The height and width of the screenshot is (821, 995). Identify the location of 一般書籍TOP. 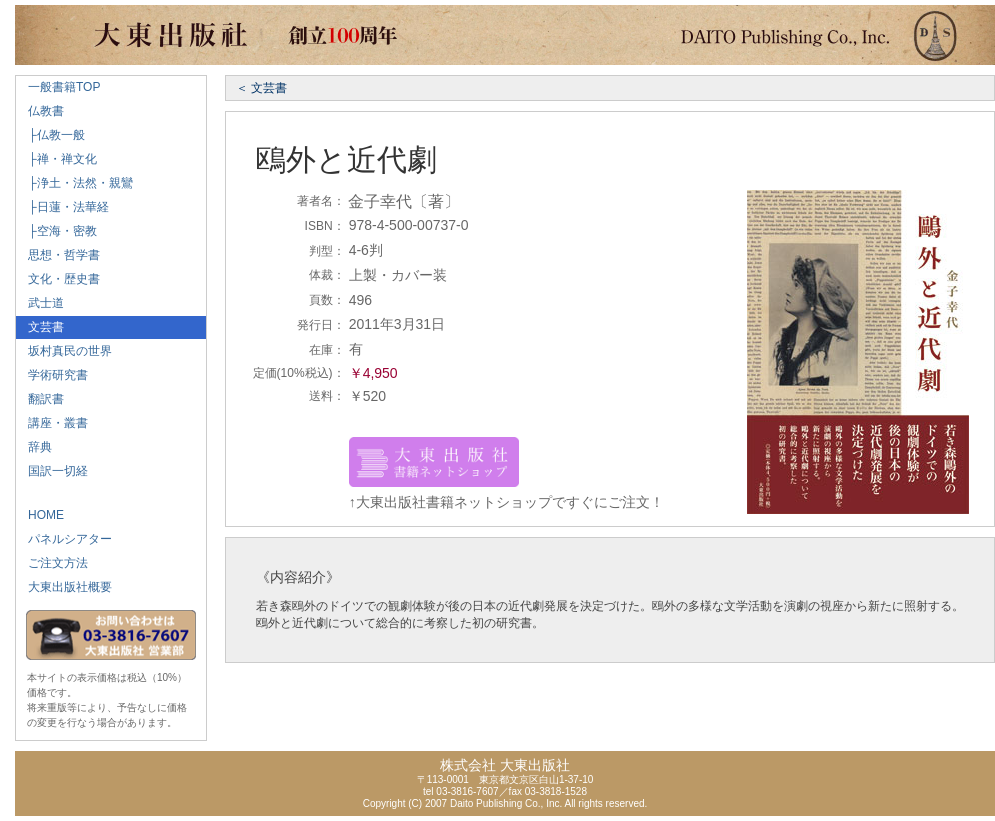
(58, 87).